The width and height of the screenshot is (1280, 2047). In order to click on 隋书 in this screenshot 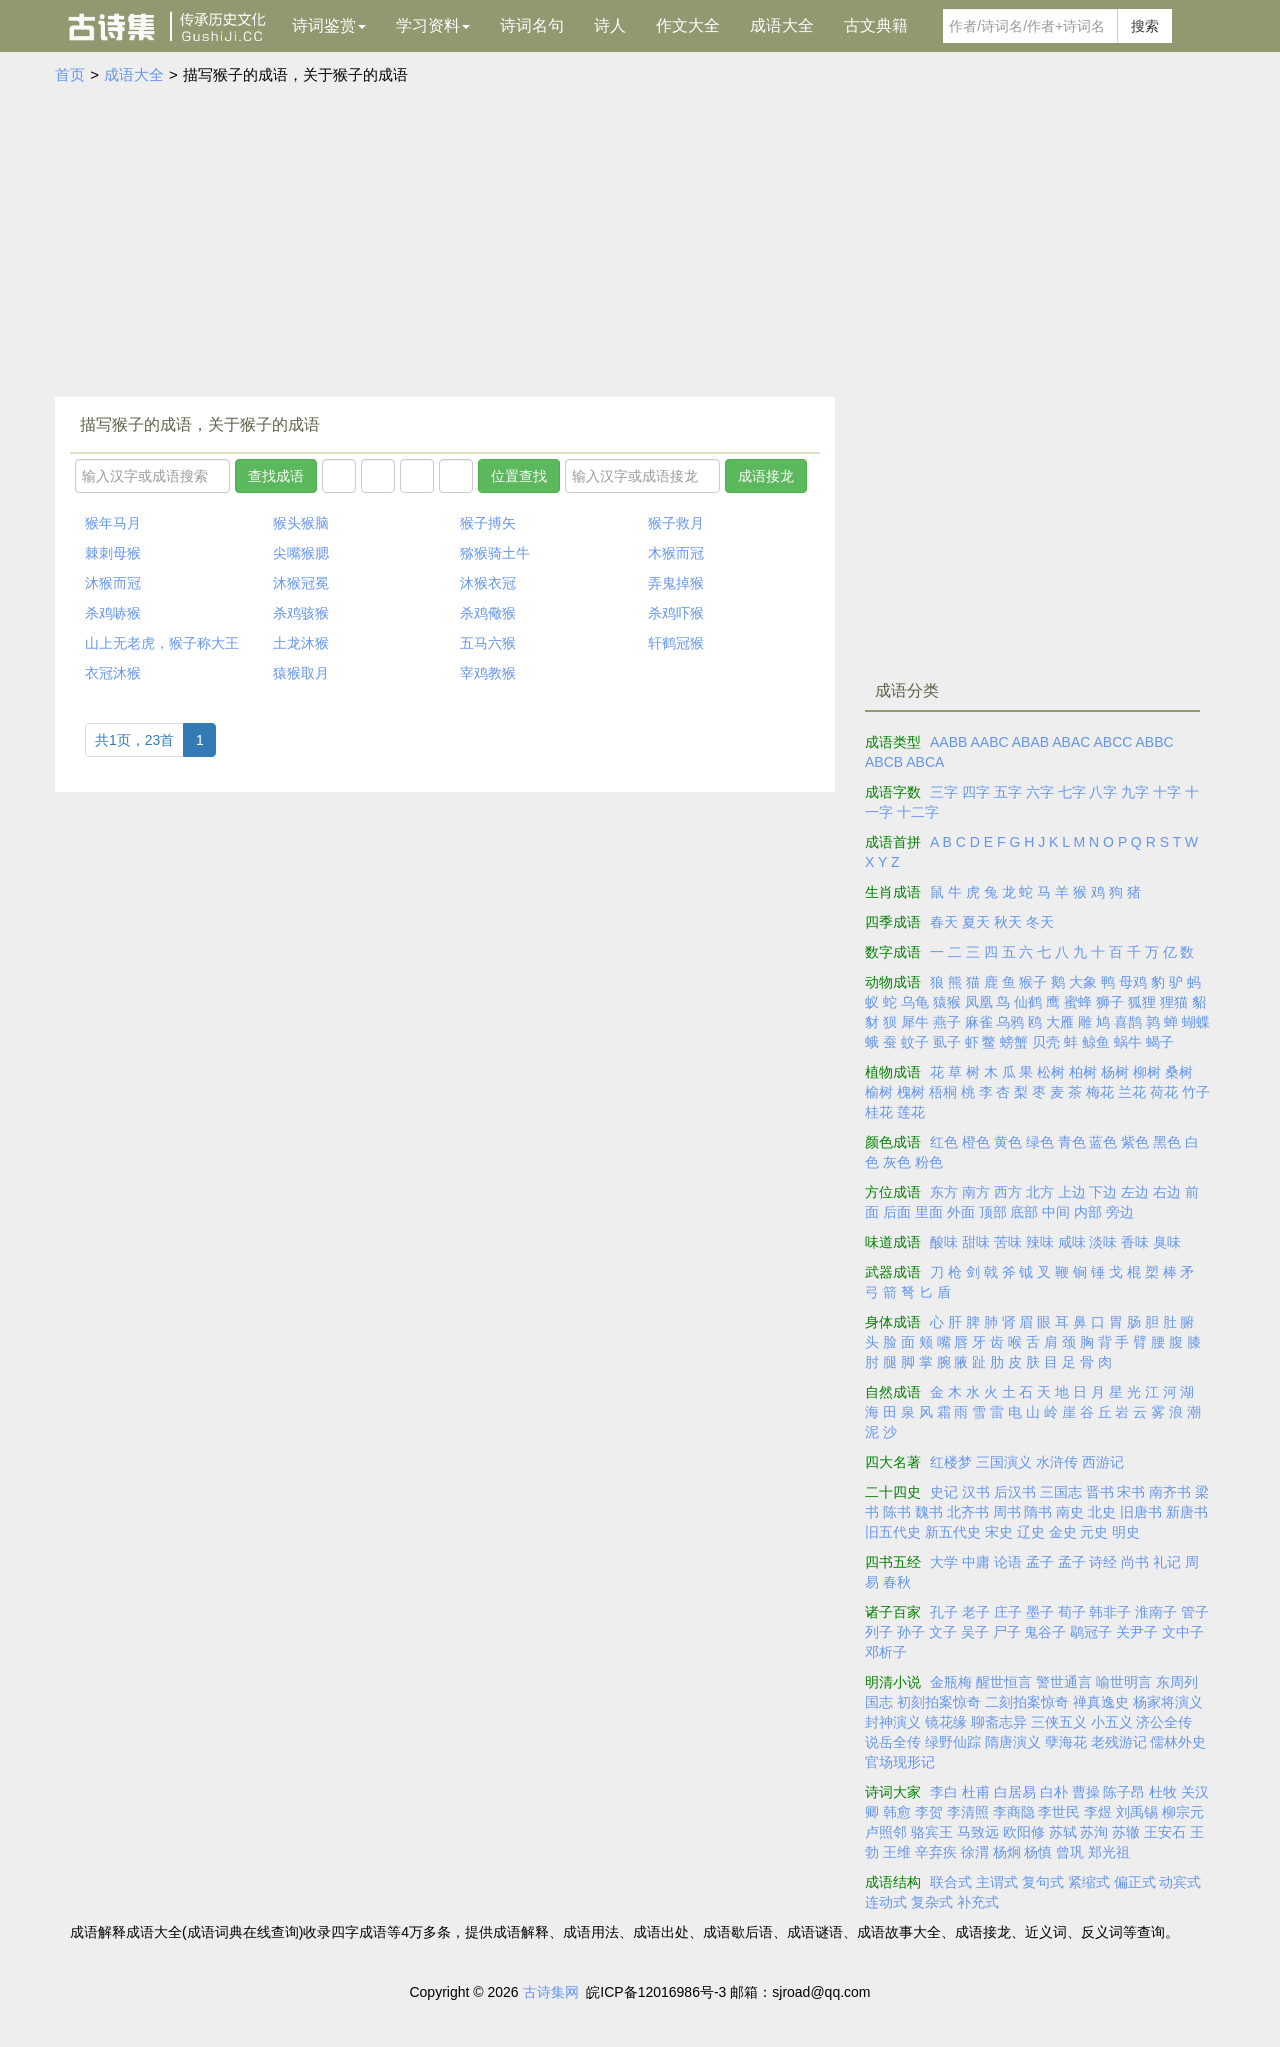, I will do `click(1038, 1512)`.